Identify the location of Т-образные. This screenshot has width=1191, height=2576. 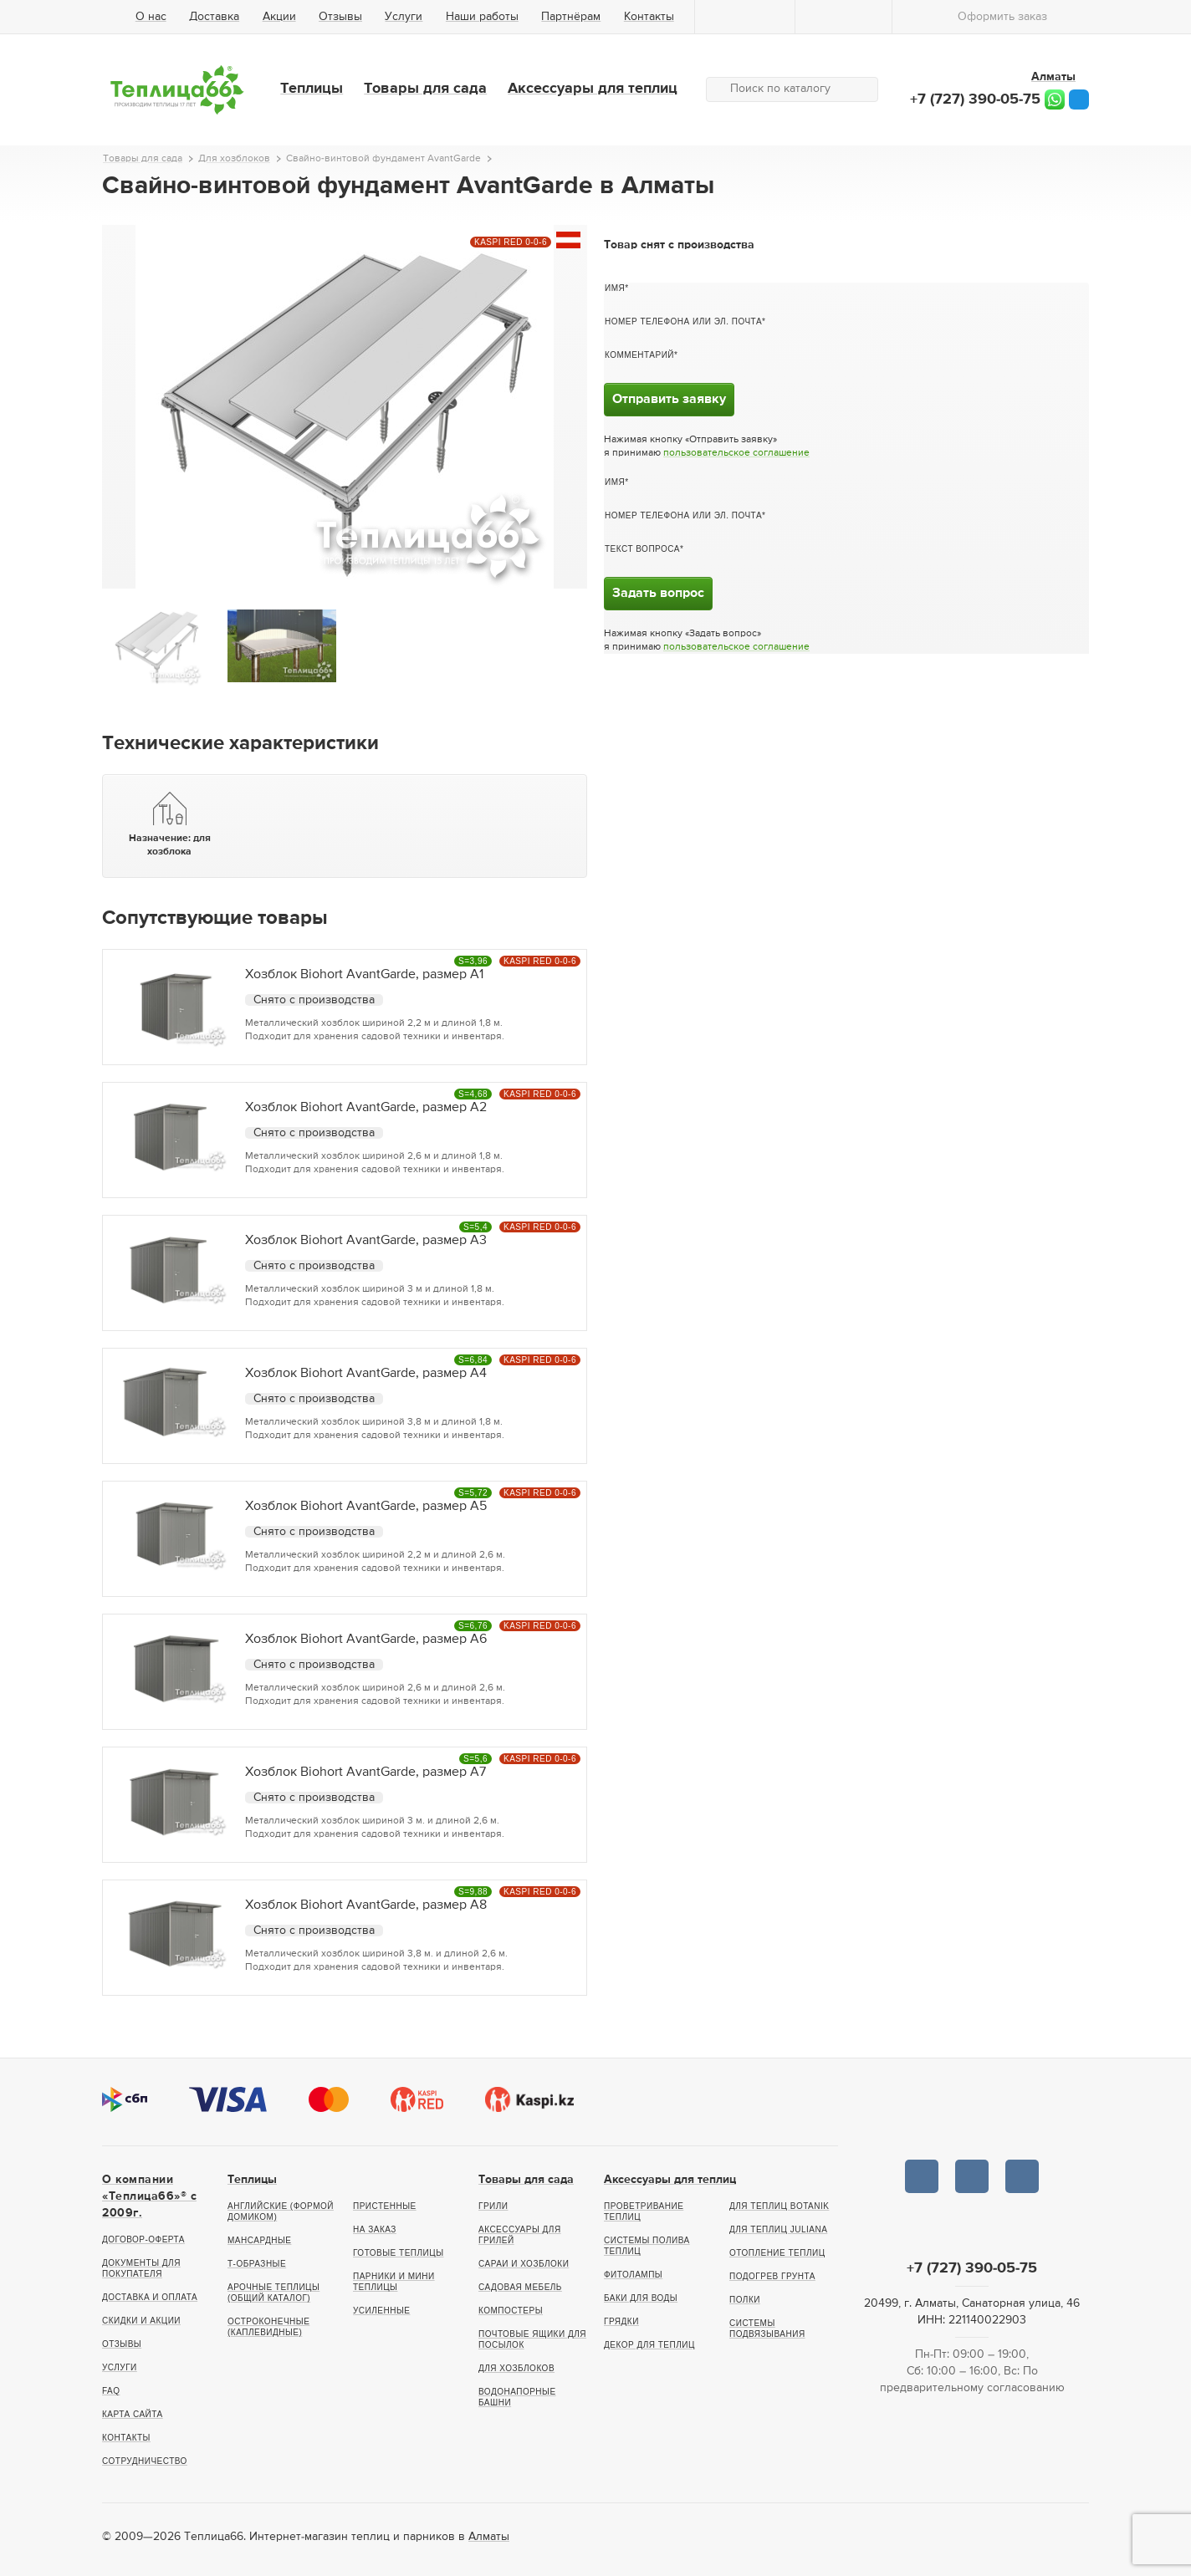
(256, 2263).